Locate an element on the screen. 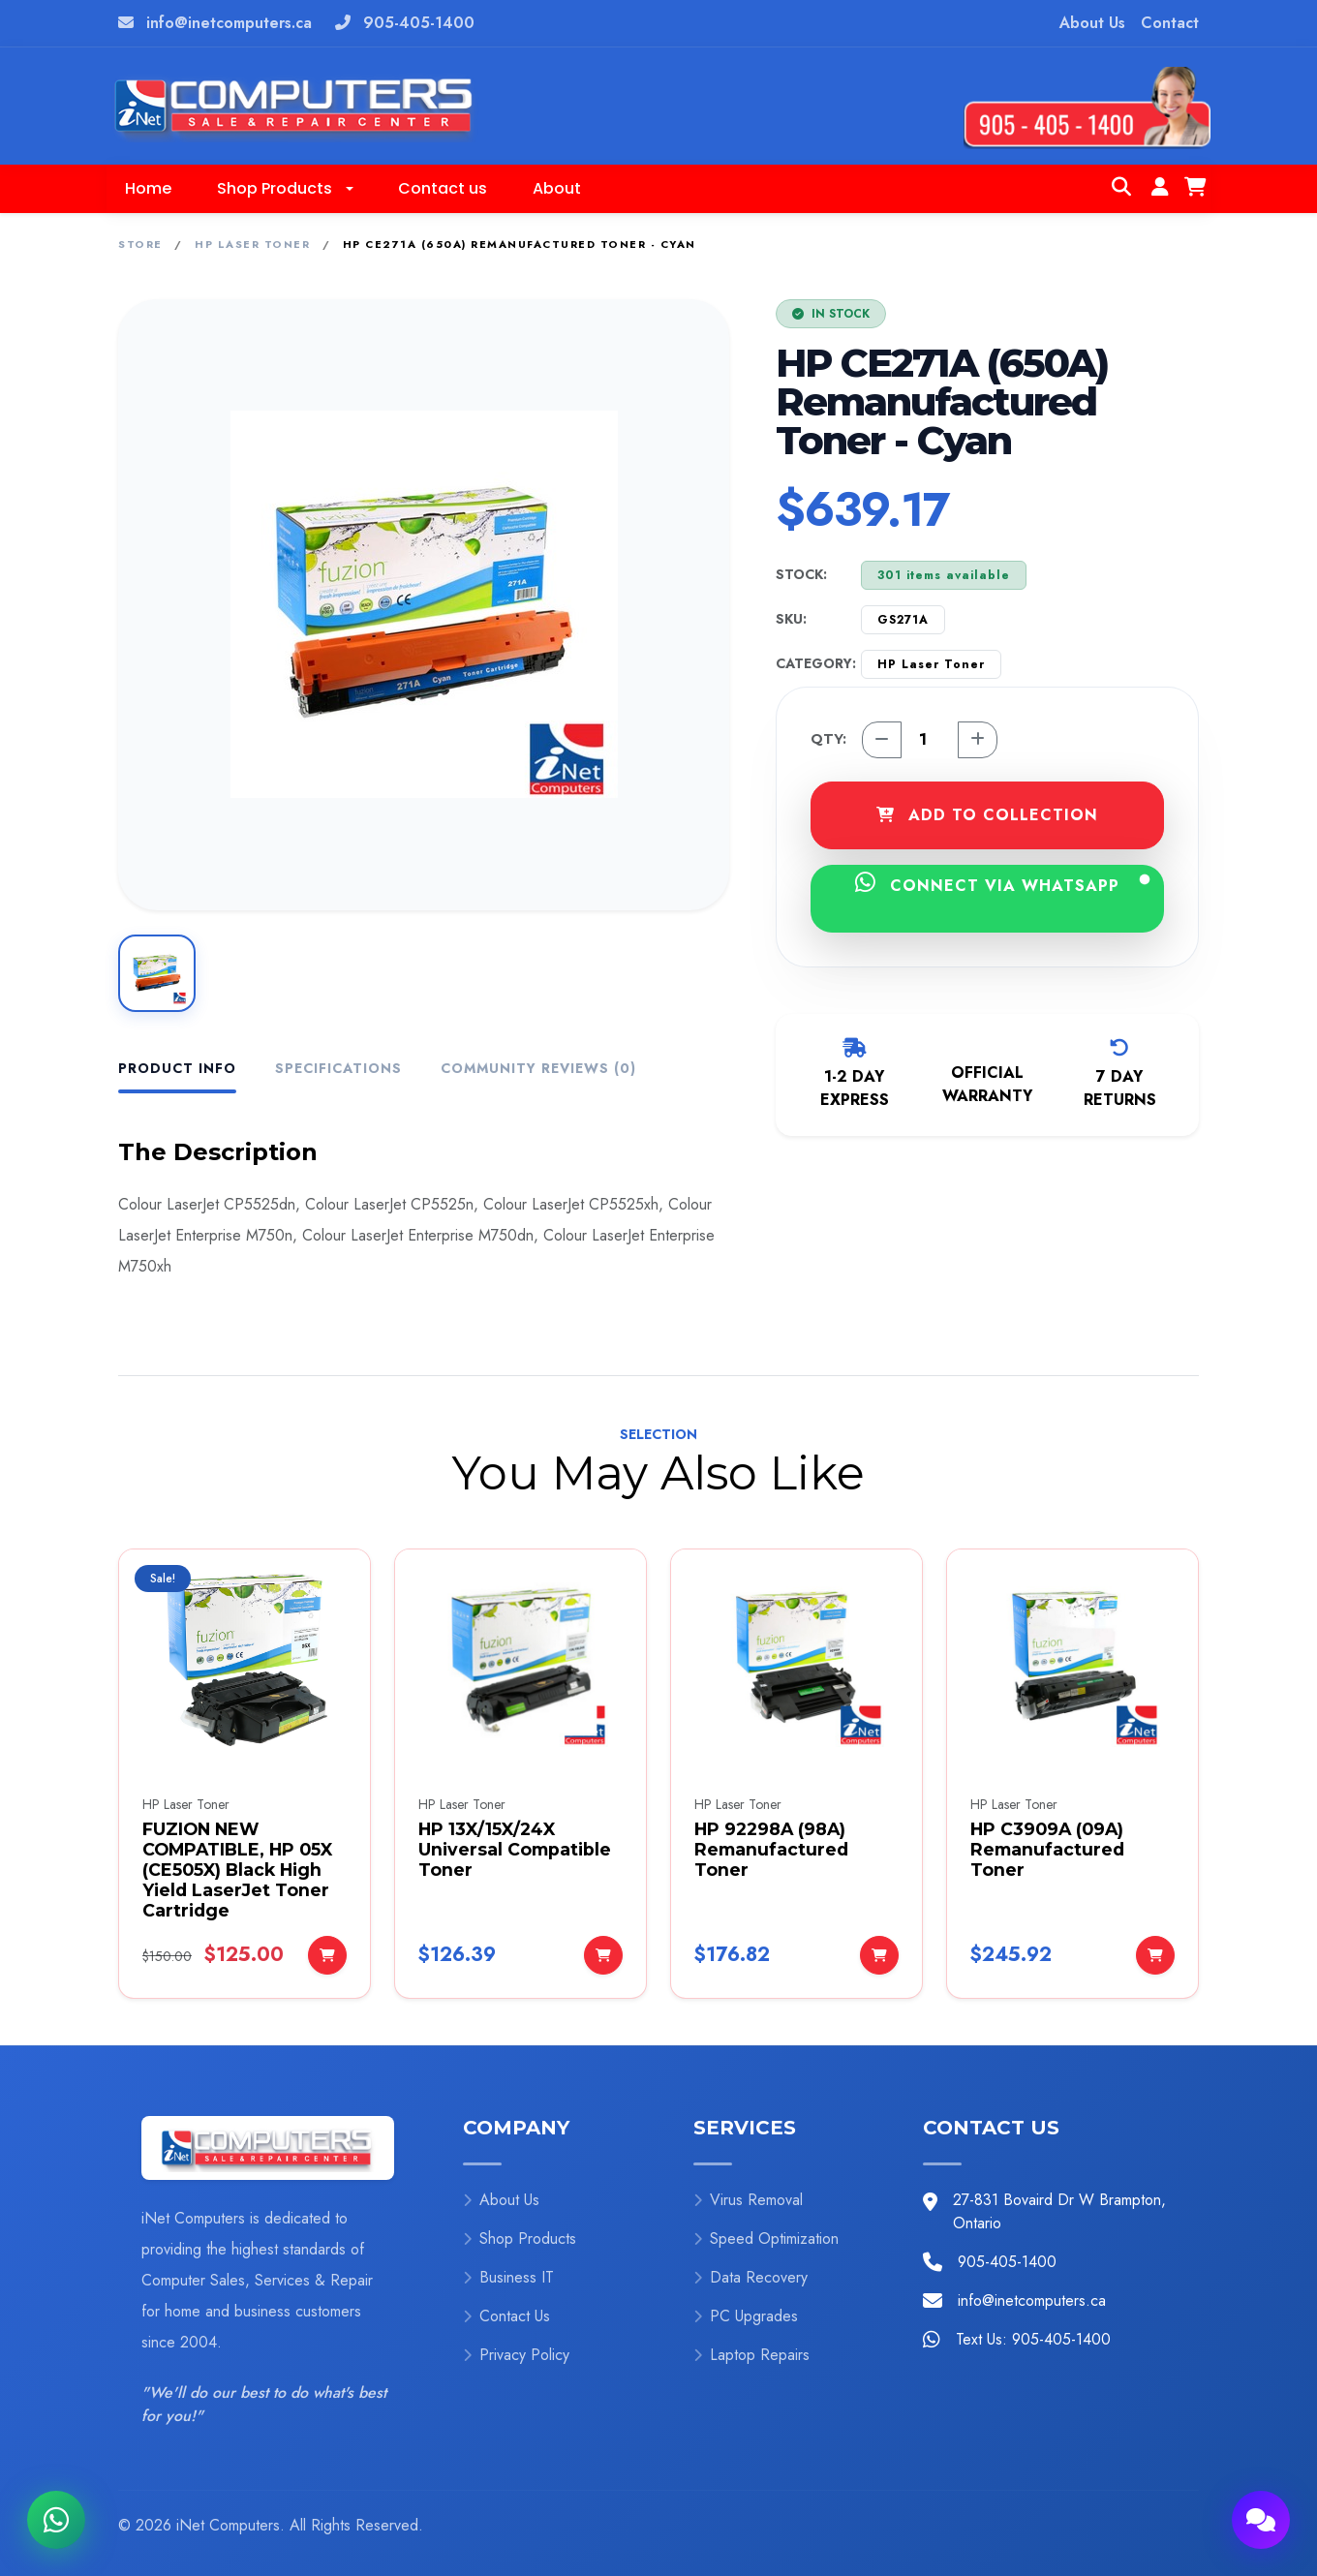 This screenshot has height=2576, width=1317. Store is located at coordinates (140, 244).